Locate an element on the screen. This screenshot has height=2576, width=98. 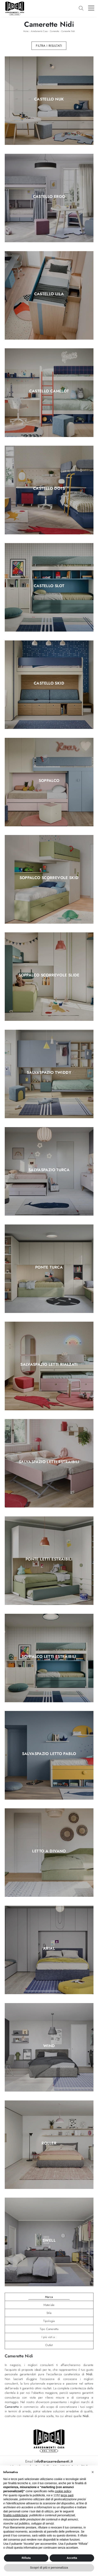
Salvaspazio Twiddy is located at coordinates (49, 1072).